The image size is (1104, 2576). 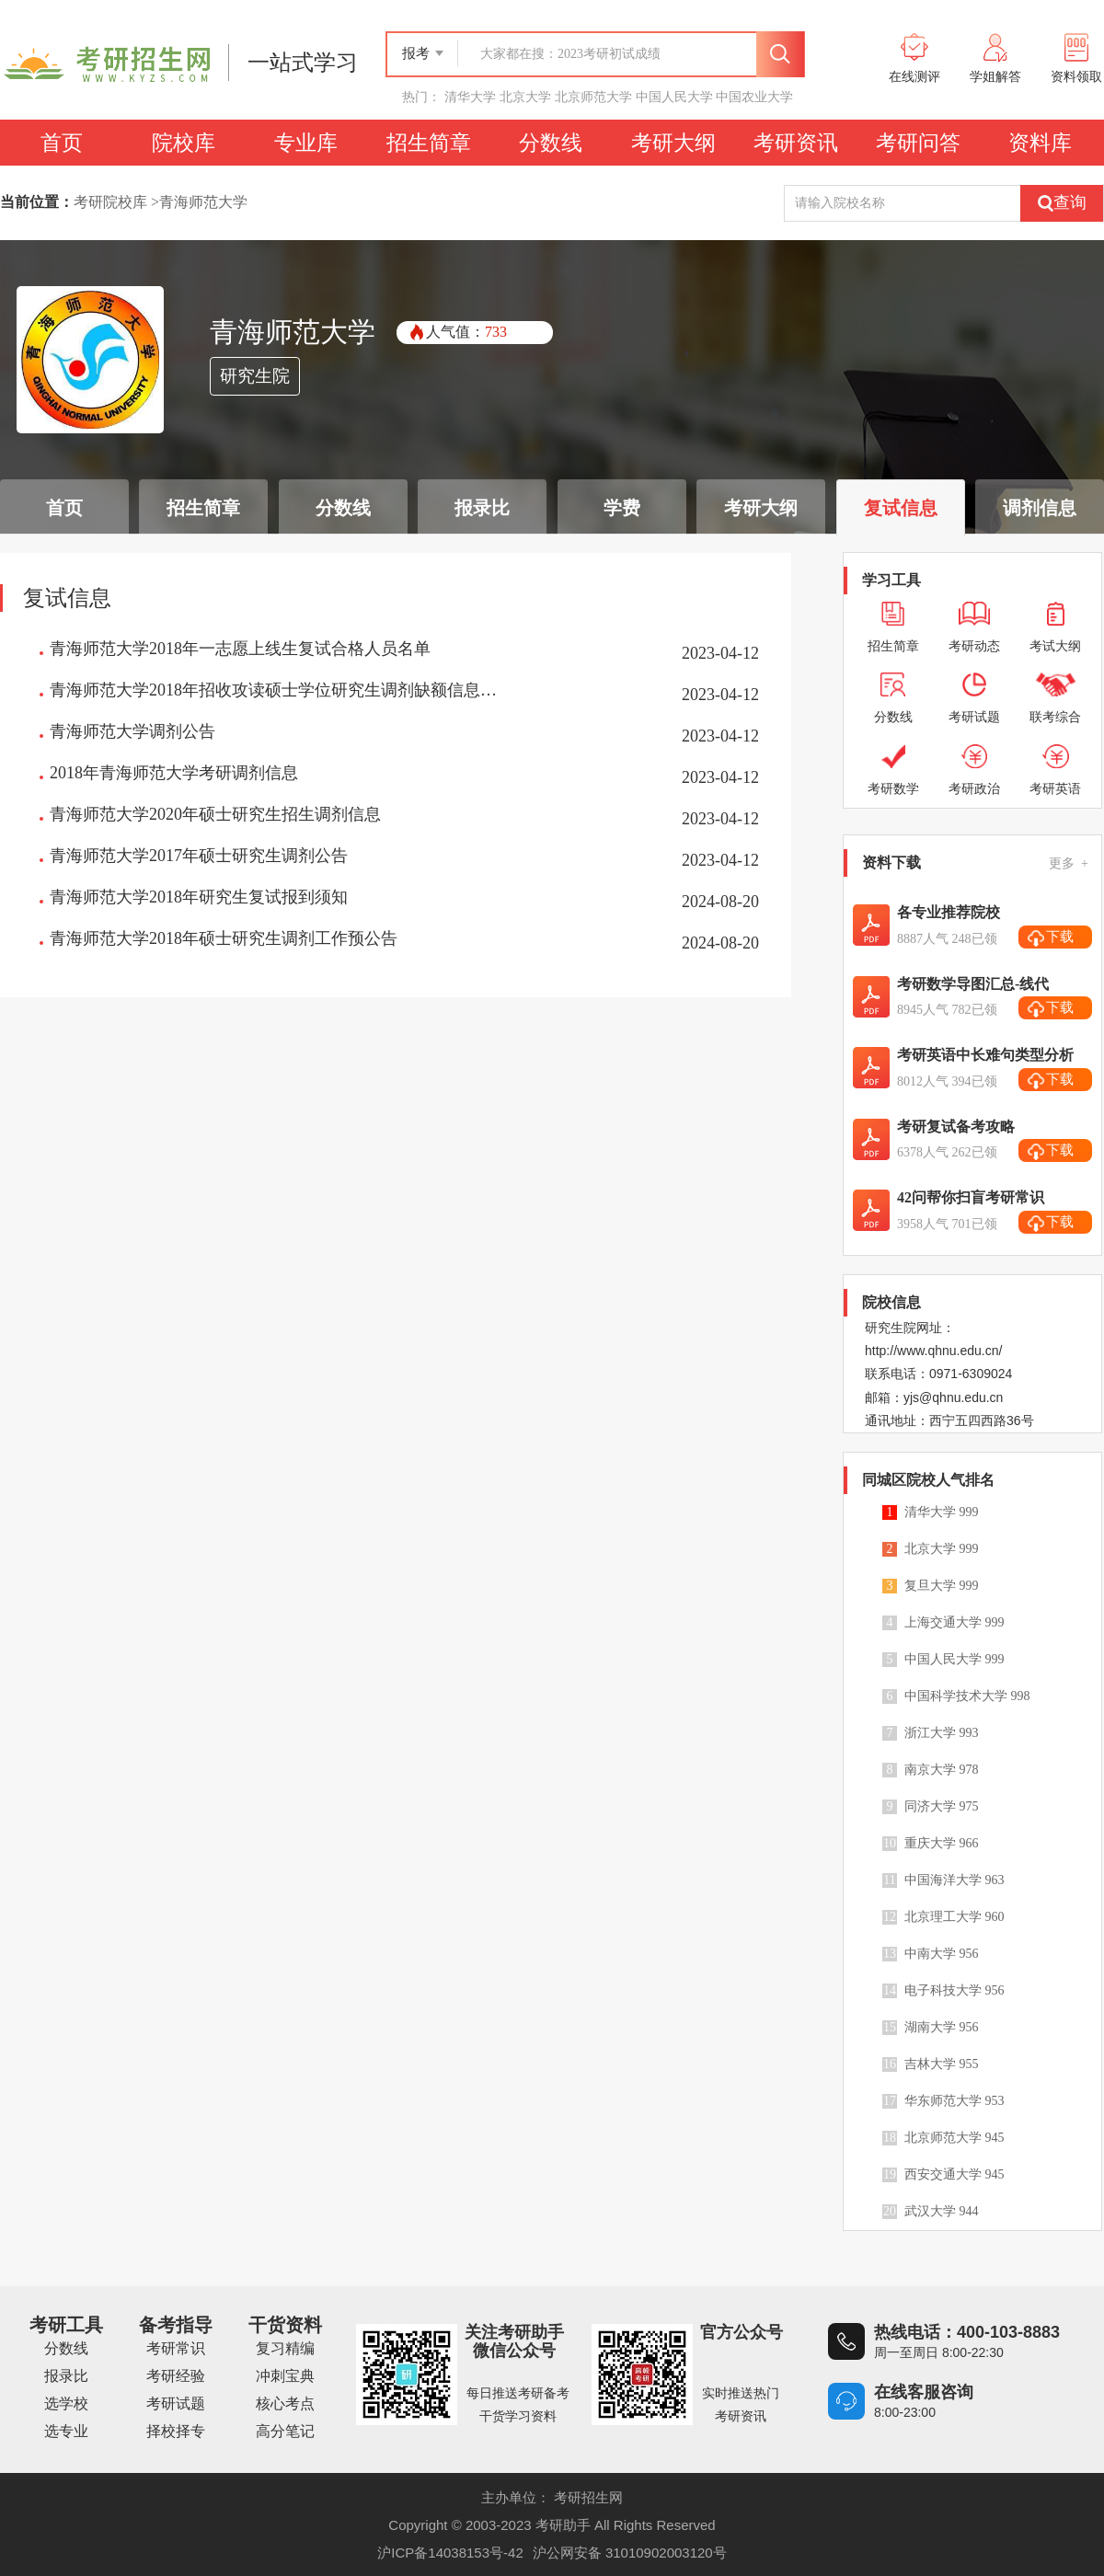 I want to click on 北京大学, so click(x=525, y=96).